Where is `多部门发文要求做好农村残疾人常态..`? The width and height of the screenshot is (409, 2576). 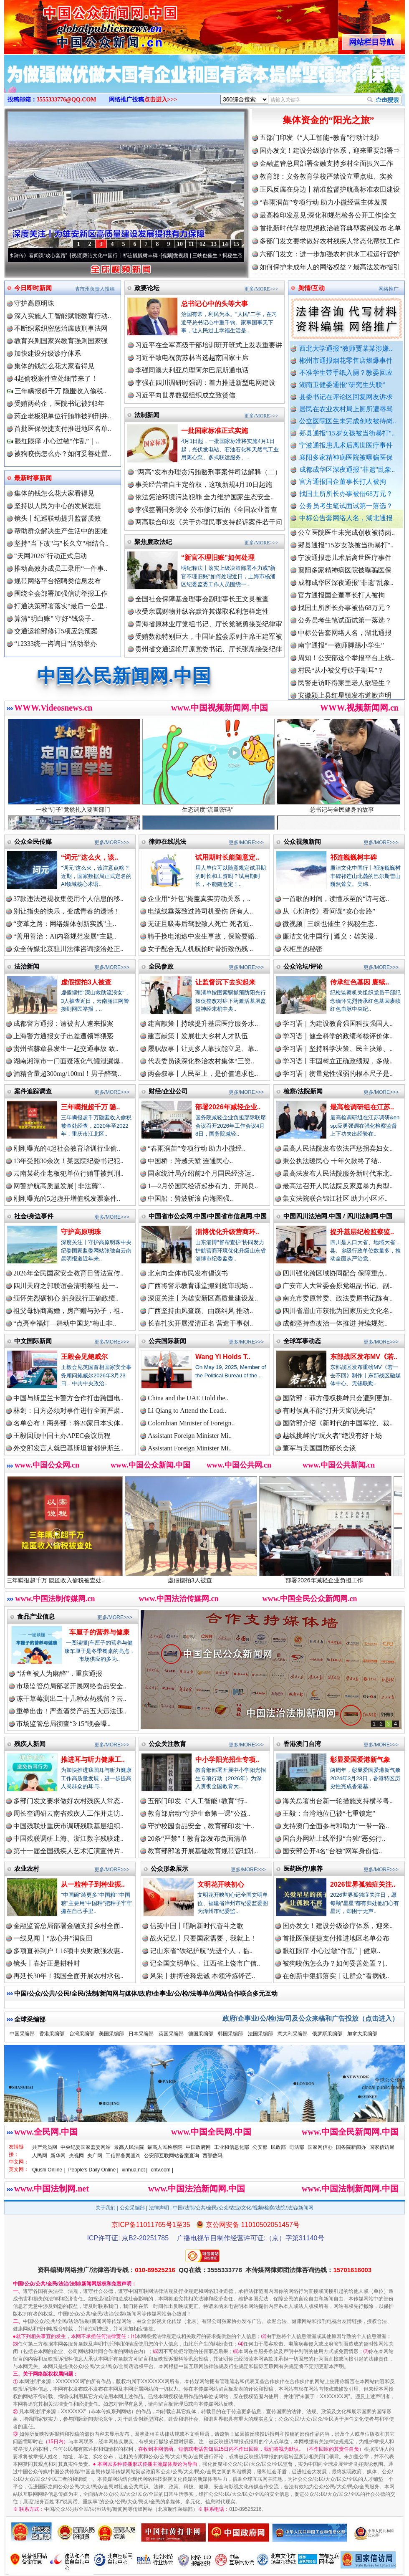 多部门发文要求做好农村残疾人常态.. is located at coordinates (68, 1800).